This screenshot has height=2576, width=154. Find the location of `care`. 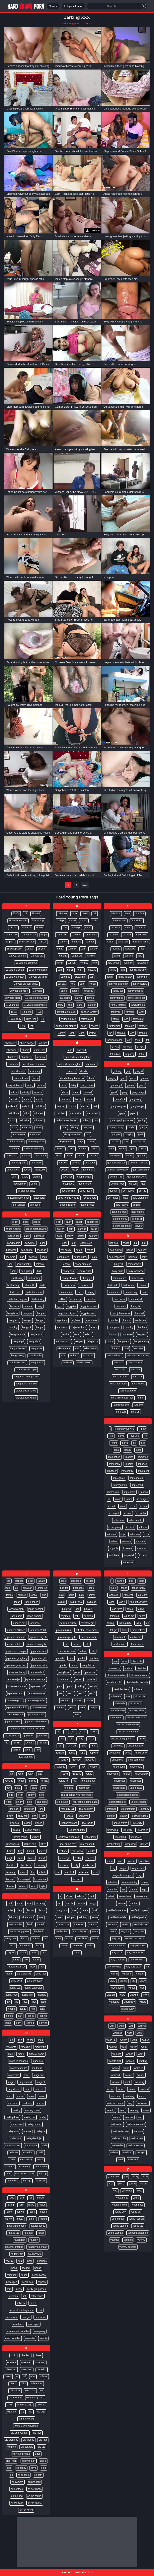

care is located at coordinates (82, 983).